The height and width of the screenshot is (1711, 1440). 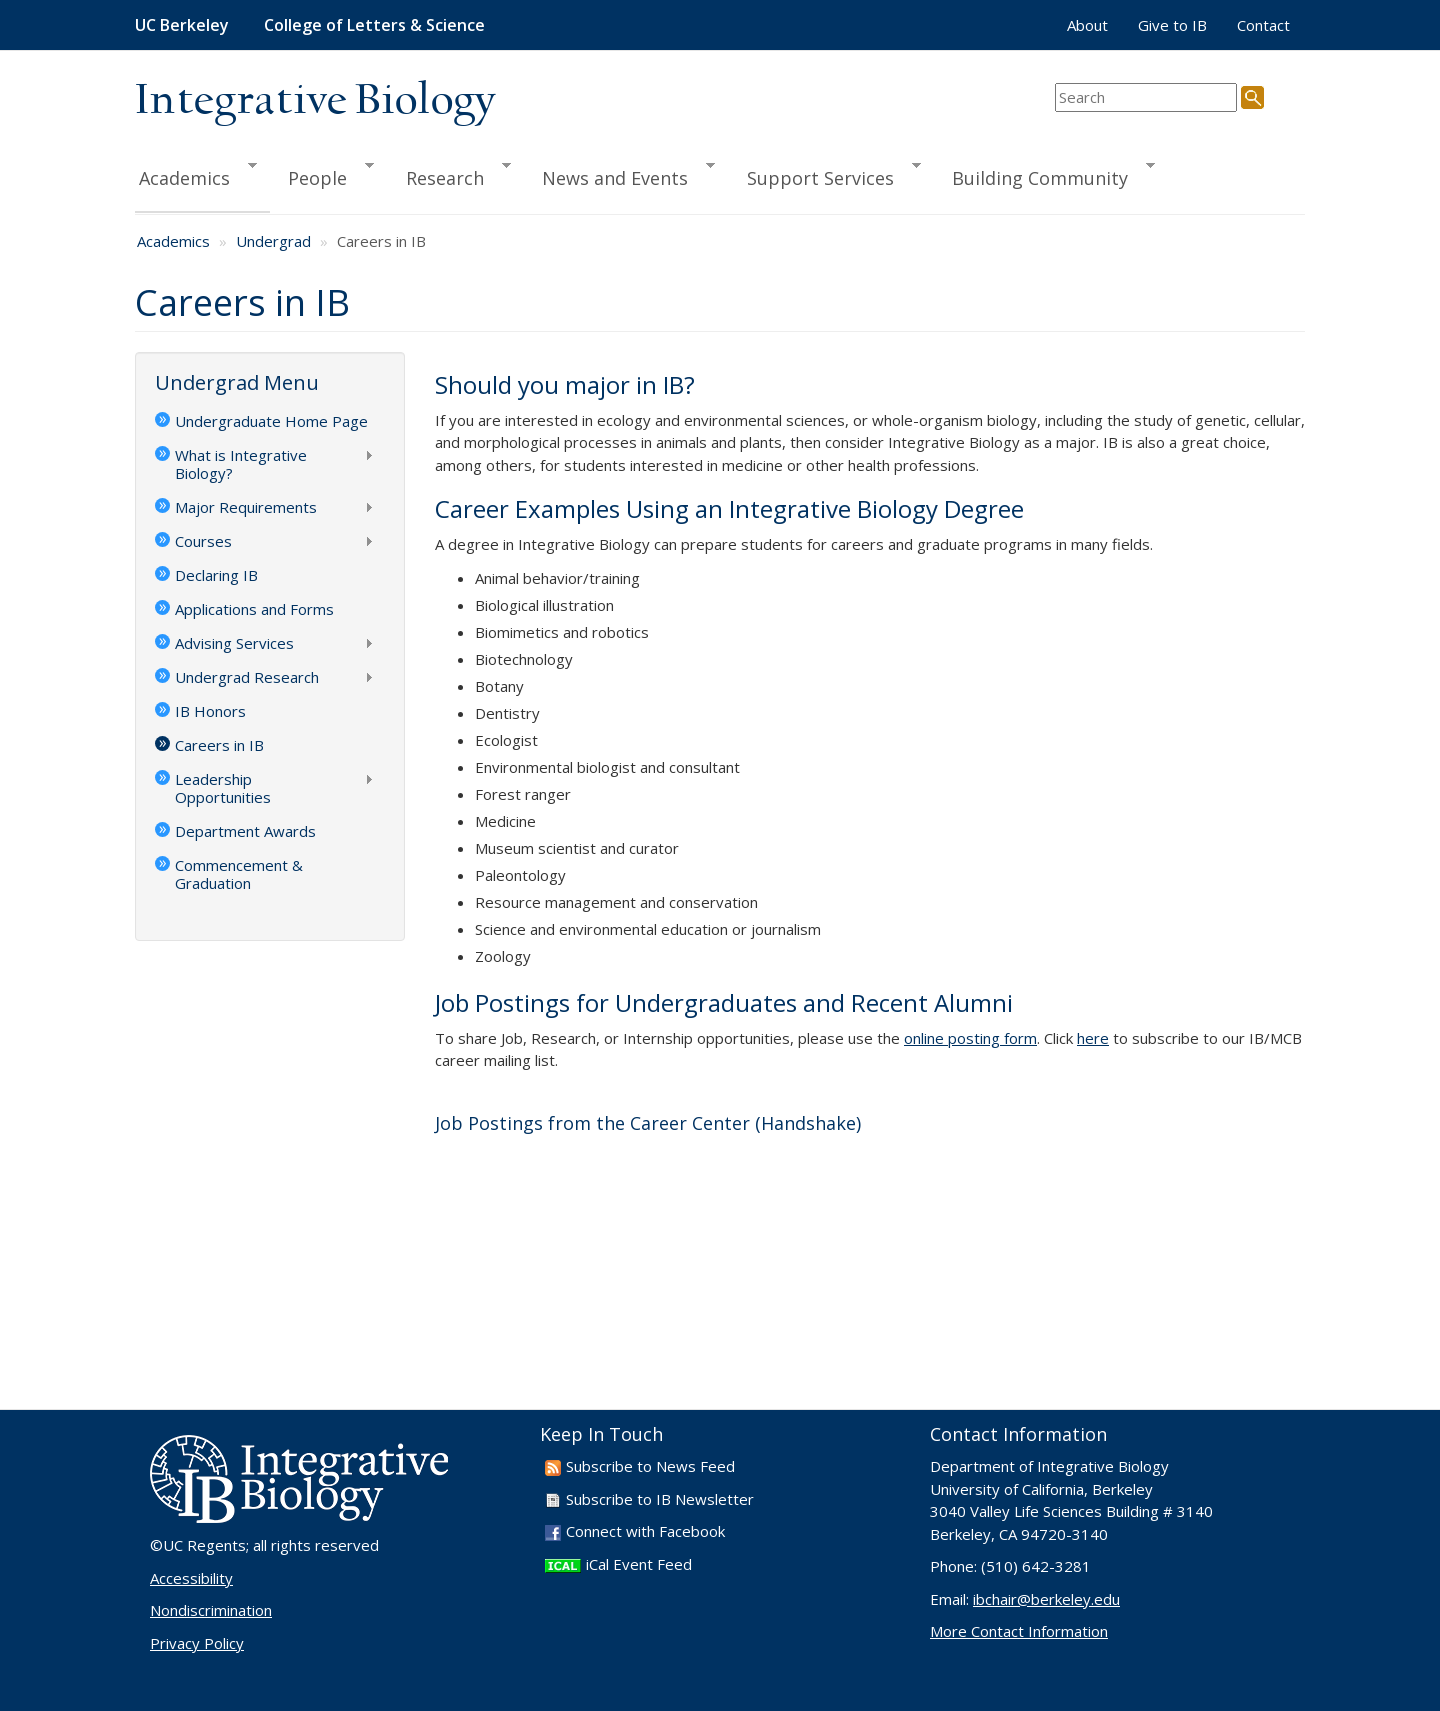 What do you see at coordinates (182, 25) in the screenshot?
I see `UC Berkeley` at bounding box center [182, 25].